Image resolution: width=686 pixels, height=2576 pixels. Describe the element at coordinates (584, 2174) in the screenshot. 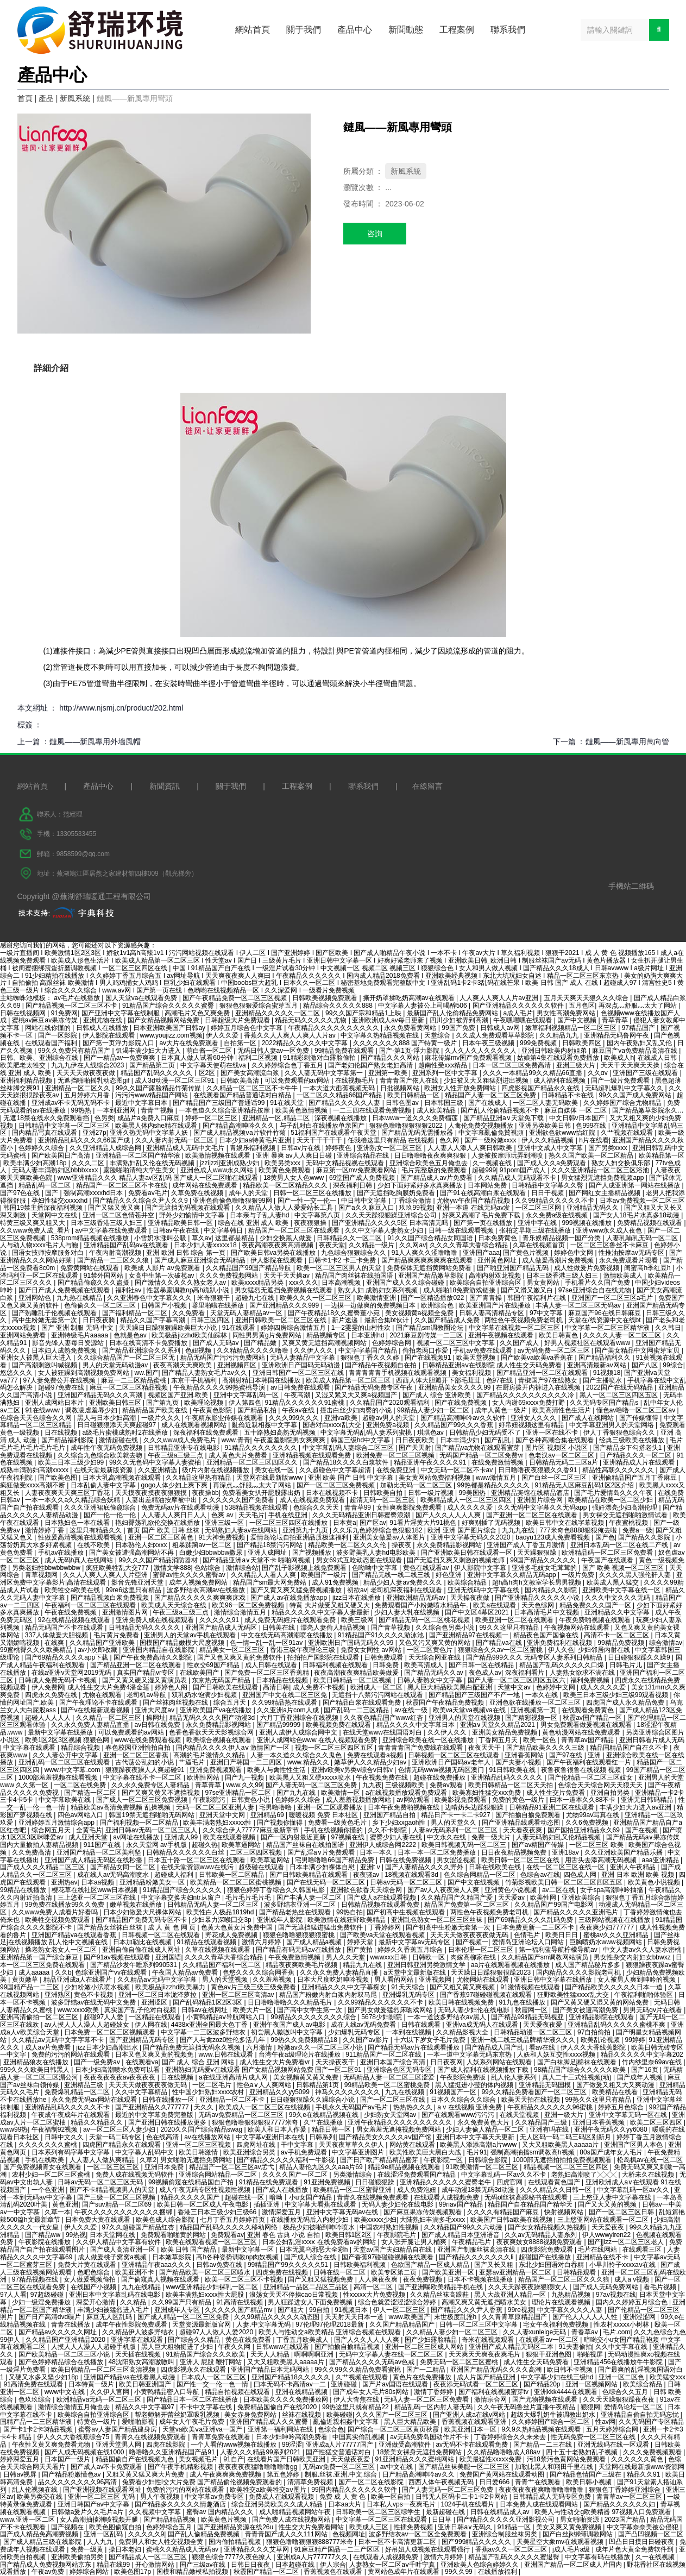

I see `老熟妇高潮喷了╳╳╳` at that location.